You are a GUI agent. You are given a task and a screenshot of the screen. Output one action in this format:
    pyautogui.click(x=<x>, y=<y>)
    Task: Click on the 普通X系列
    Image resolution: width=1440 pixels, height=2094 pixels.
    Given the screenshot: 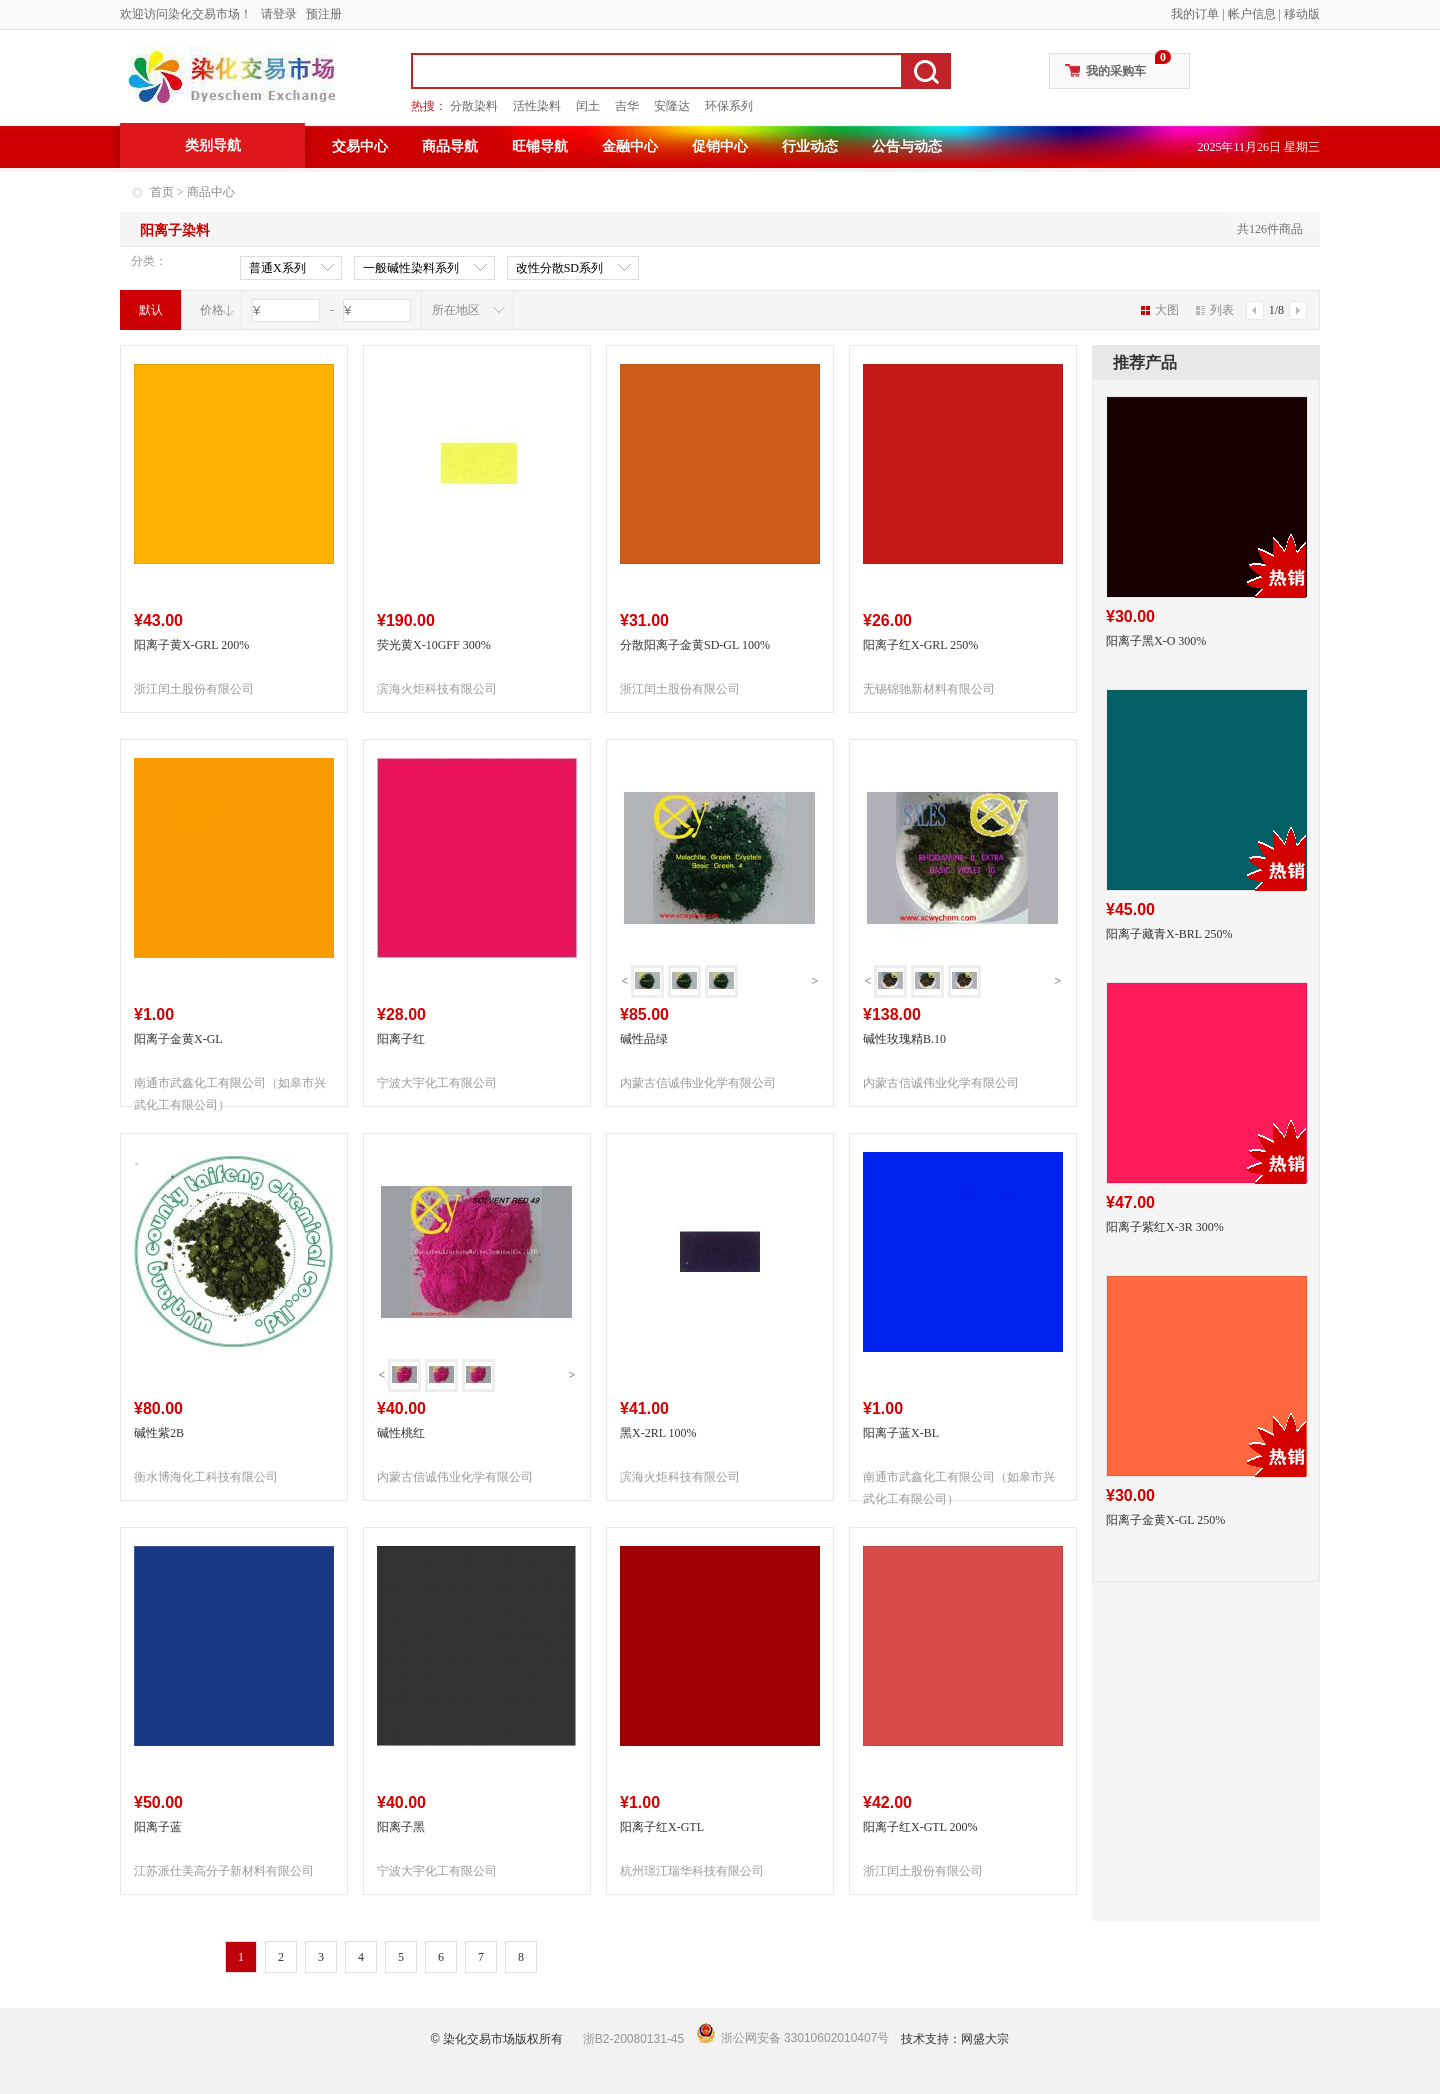 What is the action you would take?
    pyautogui.click(x=277, y=268)
    